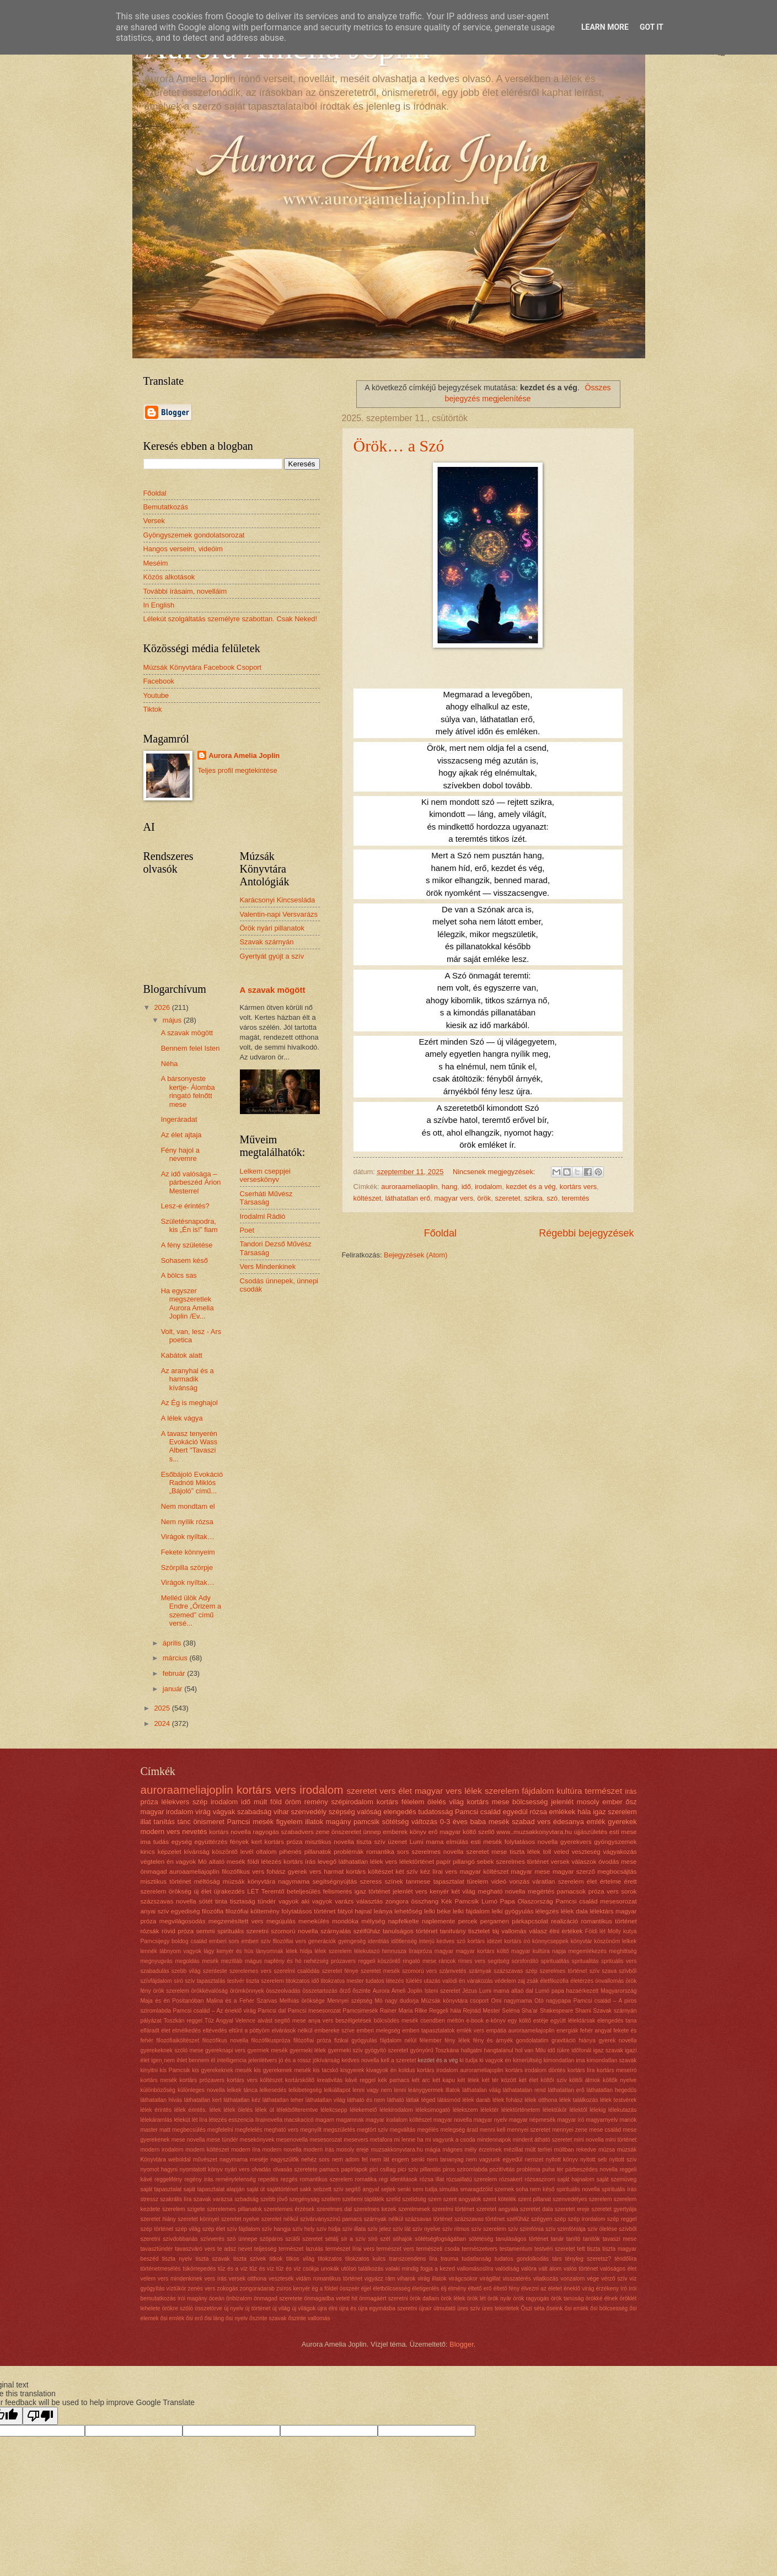 This screenshot has height=2576, width=777. What do you see at coordinates (450, 2140) in the screenshot?
I see `mi vagyunk a csoda` at bounding box center [450, 2140].